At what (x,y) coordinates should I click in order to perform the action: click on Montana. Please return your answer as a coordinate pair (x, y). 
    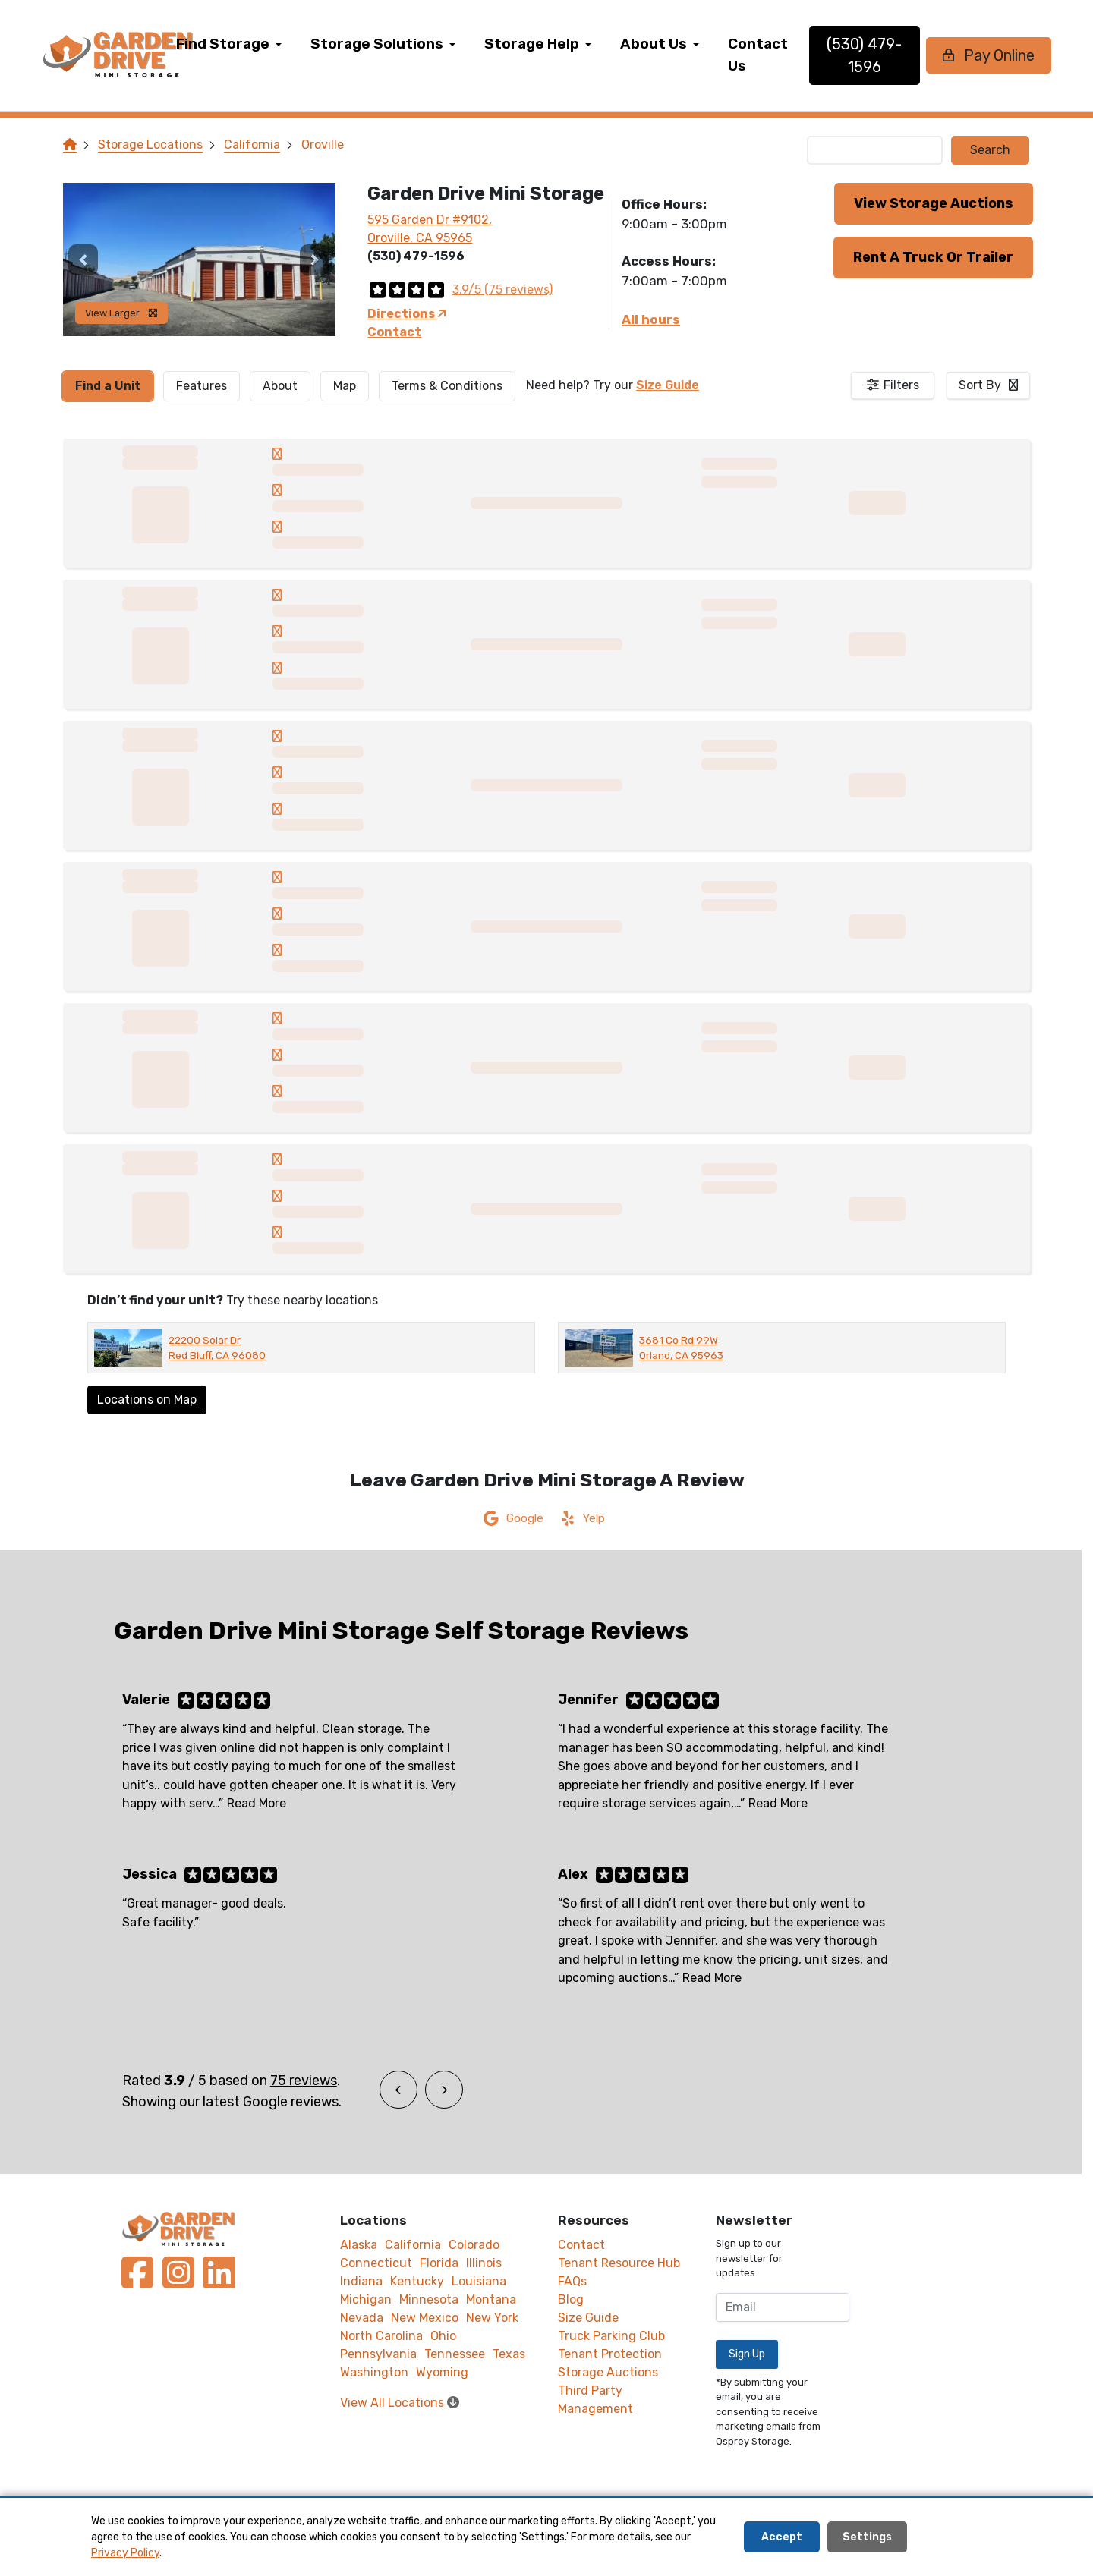
    Looking at the image, I should click on (491, 2299).